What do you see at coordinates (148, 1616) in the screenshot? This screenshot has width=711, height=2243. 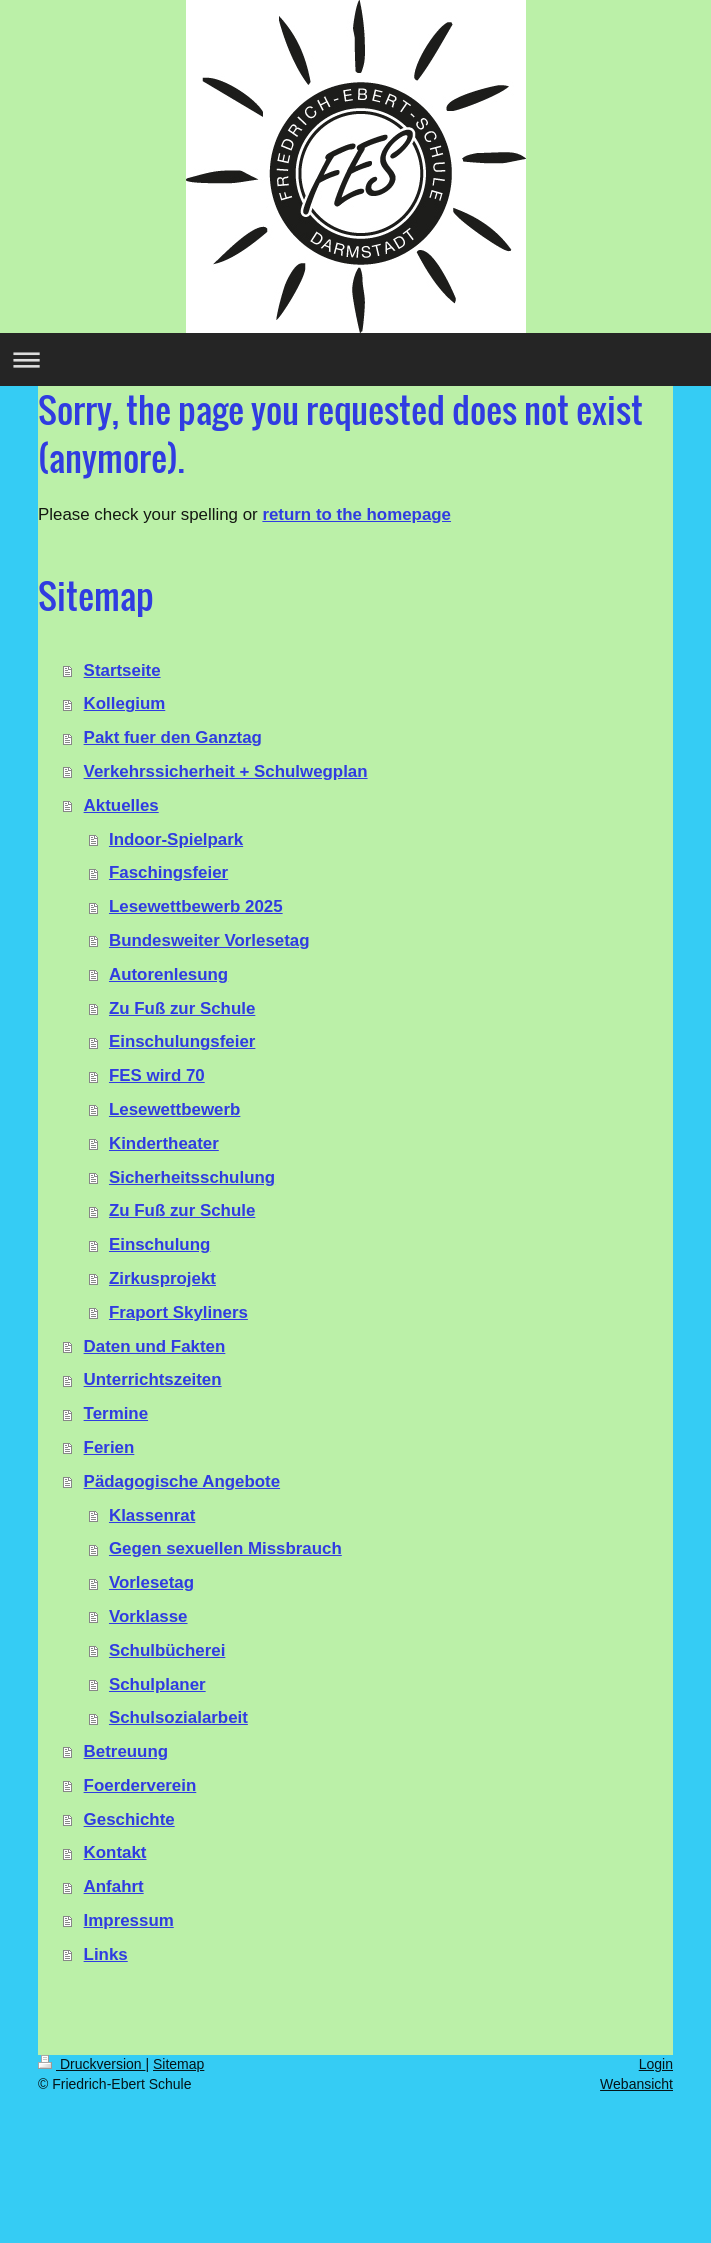 I see `Vorklasse` at bounding box center [148, 1616].